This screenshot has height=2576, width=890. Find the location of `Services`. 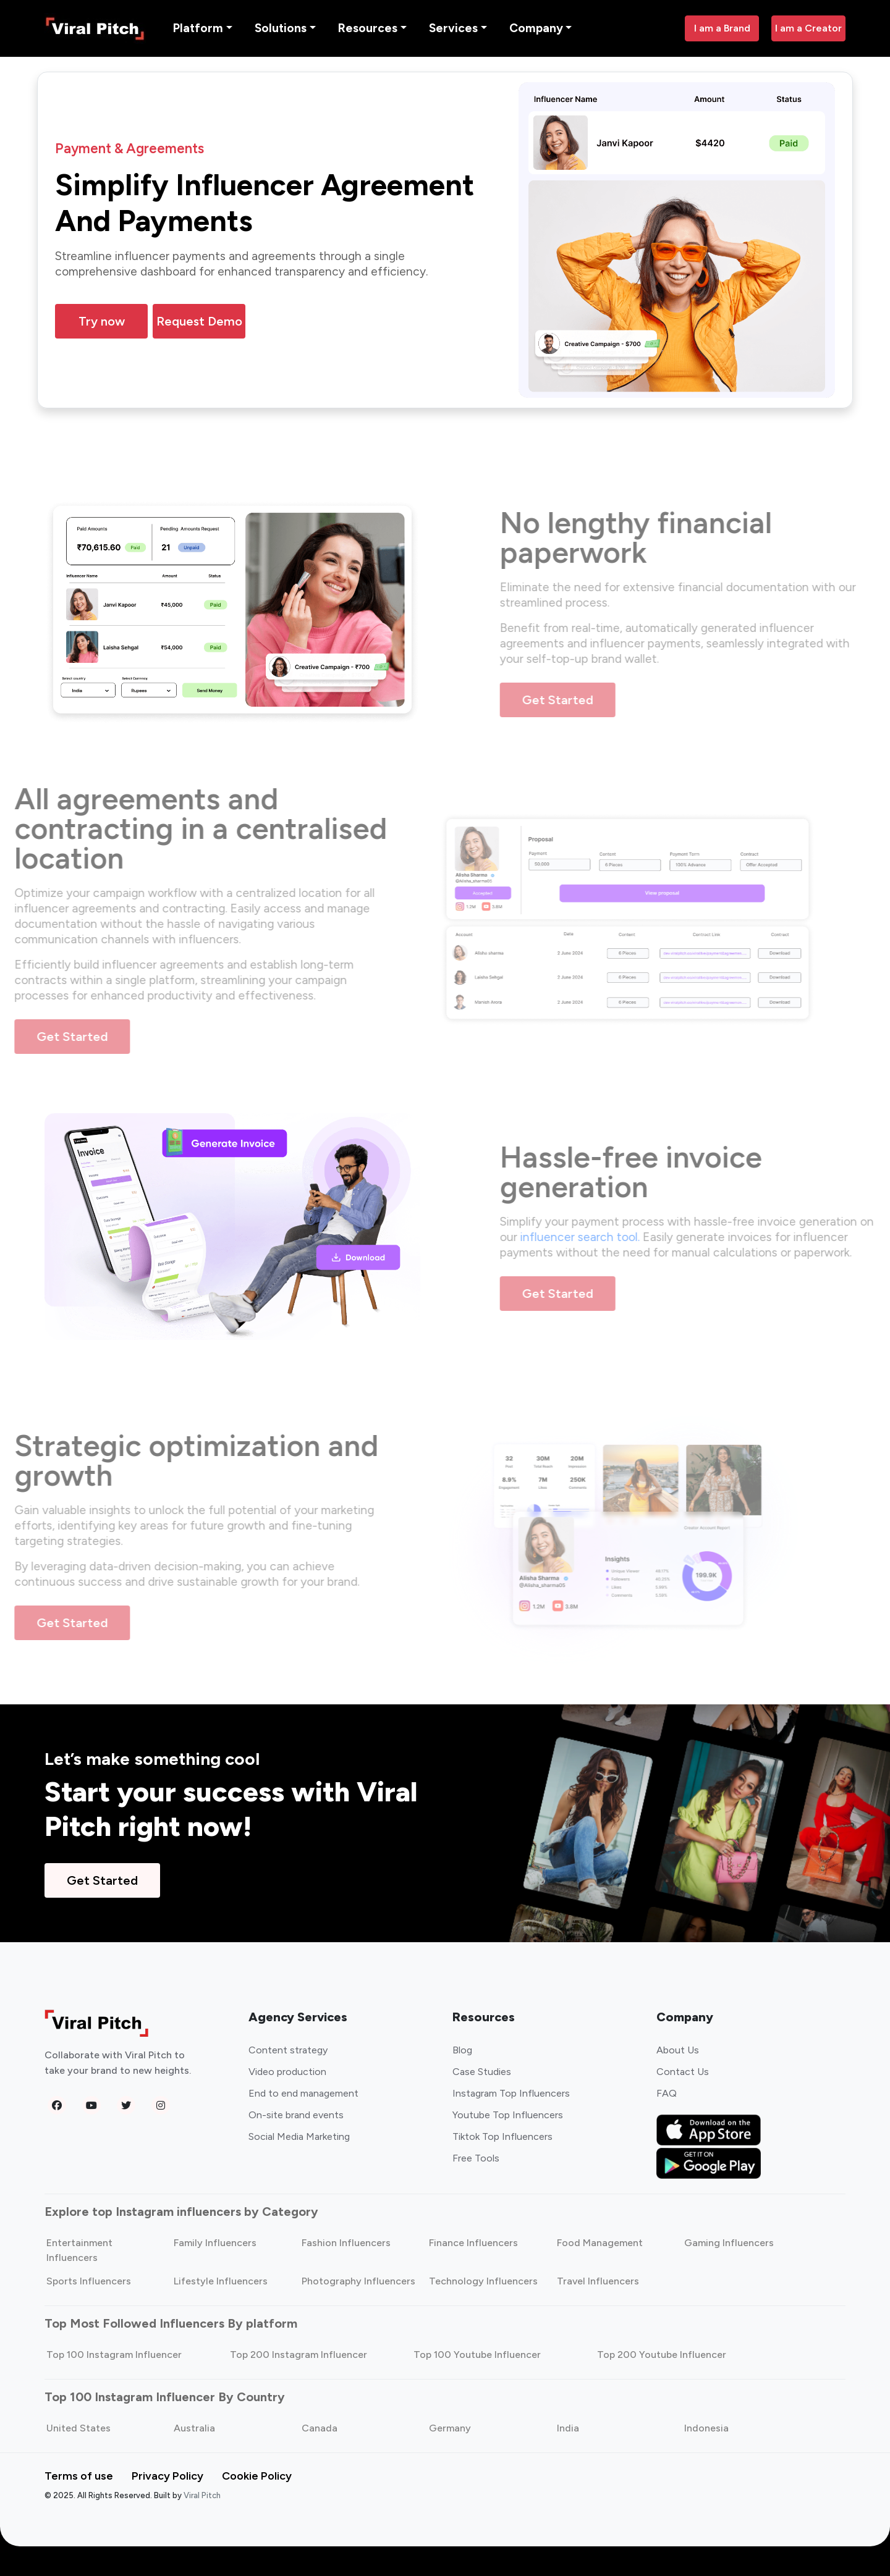

Services is located at coordinates (453, 28).